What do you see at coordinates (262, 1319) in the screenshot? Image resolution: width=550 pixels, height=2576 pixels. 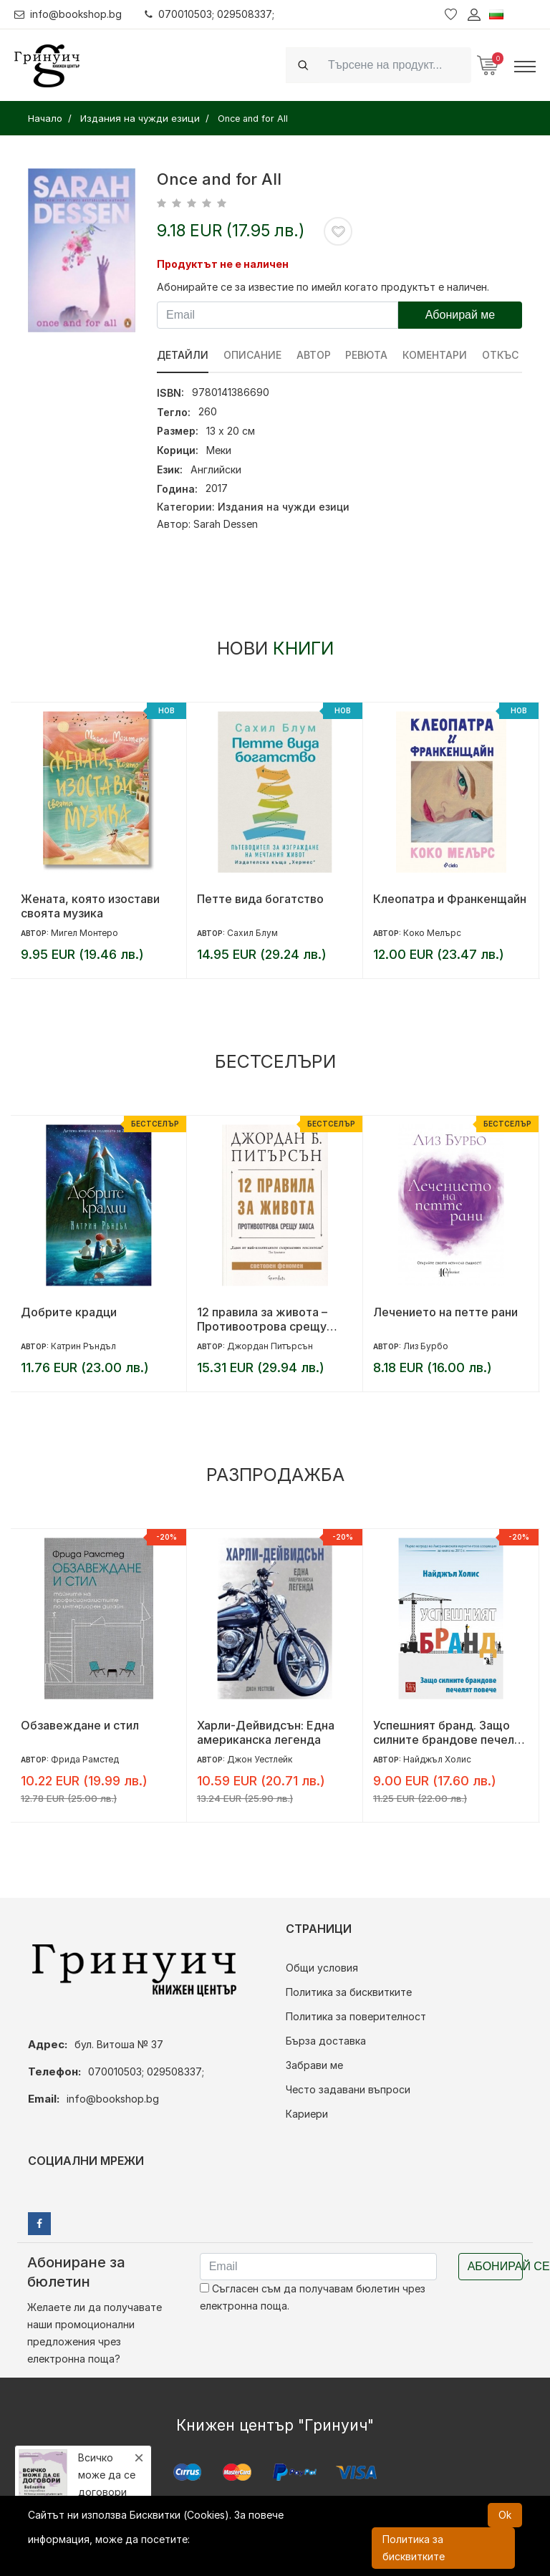 I see `12 правила за живота – Противоотрова срещу хаоса` at bounding box center [262, 1319].